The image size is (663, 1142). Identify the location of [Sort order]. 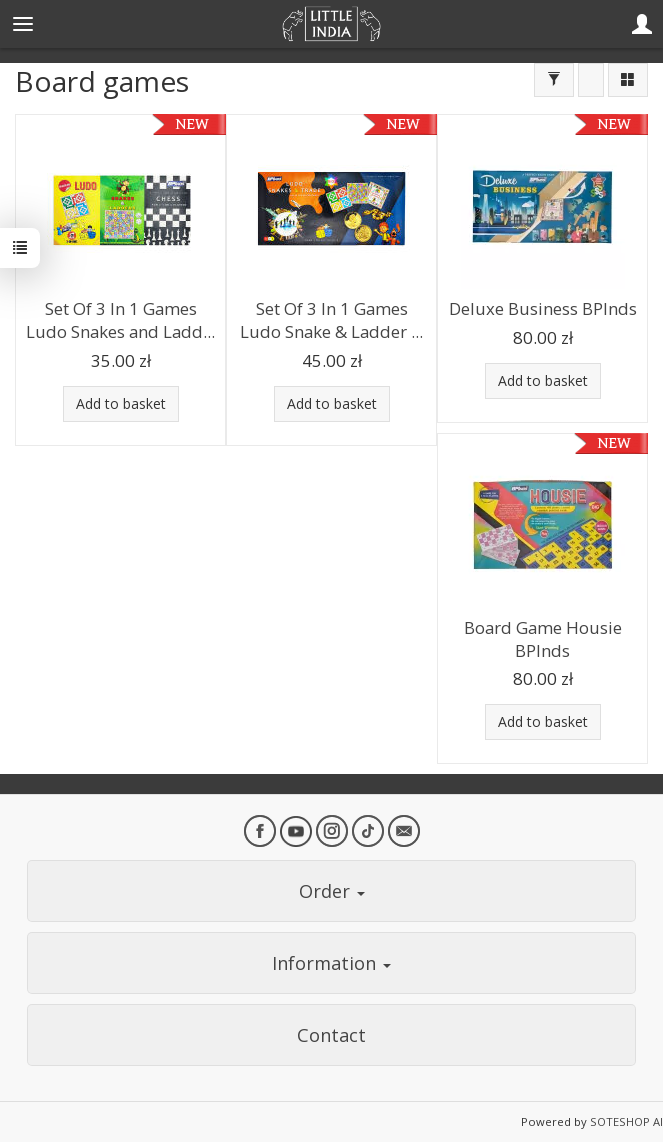
(591, 80).